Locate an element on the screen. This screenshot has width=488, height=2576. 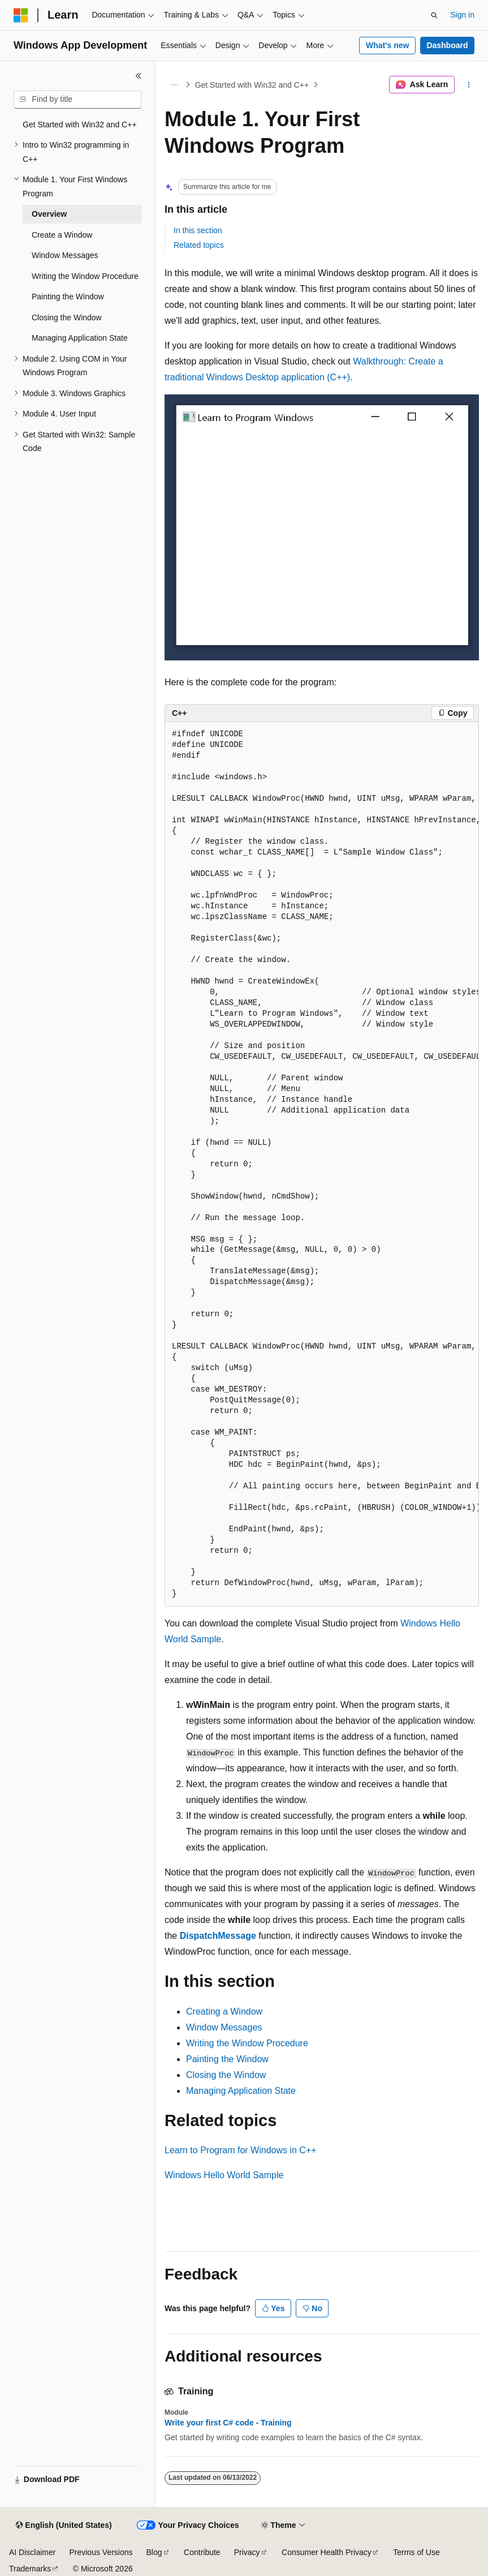
Closing the Window [treeitem] is located at coordinates (67, 317).